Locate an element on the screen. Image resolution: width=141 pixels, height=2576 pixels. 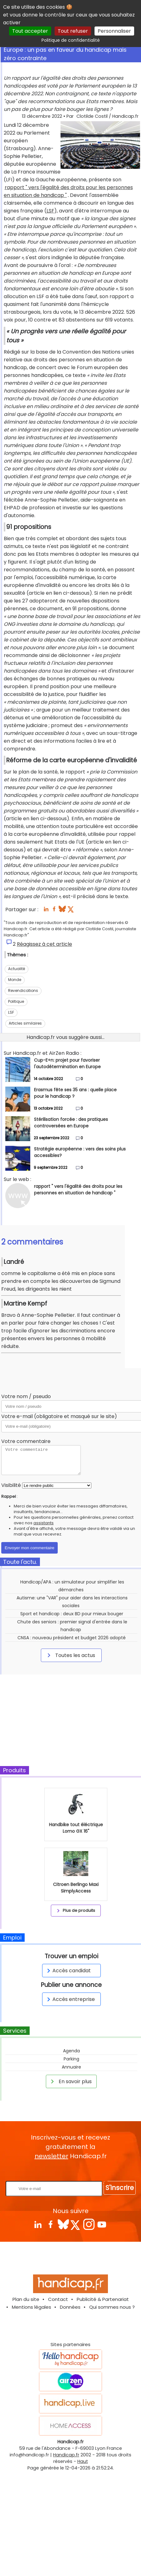
Annuaire is located at coordinates (71, 2067).